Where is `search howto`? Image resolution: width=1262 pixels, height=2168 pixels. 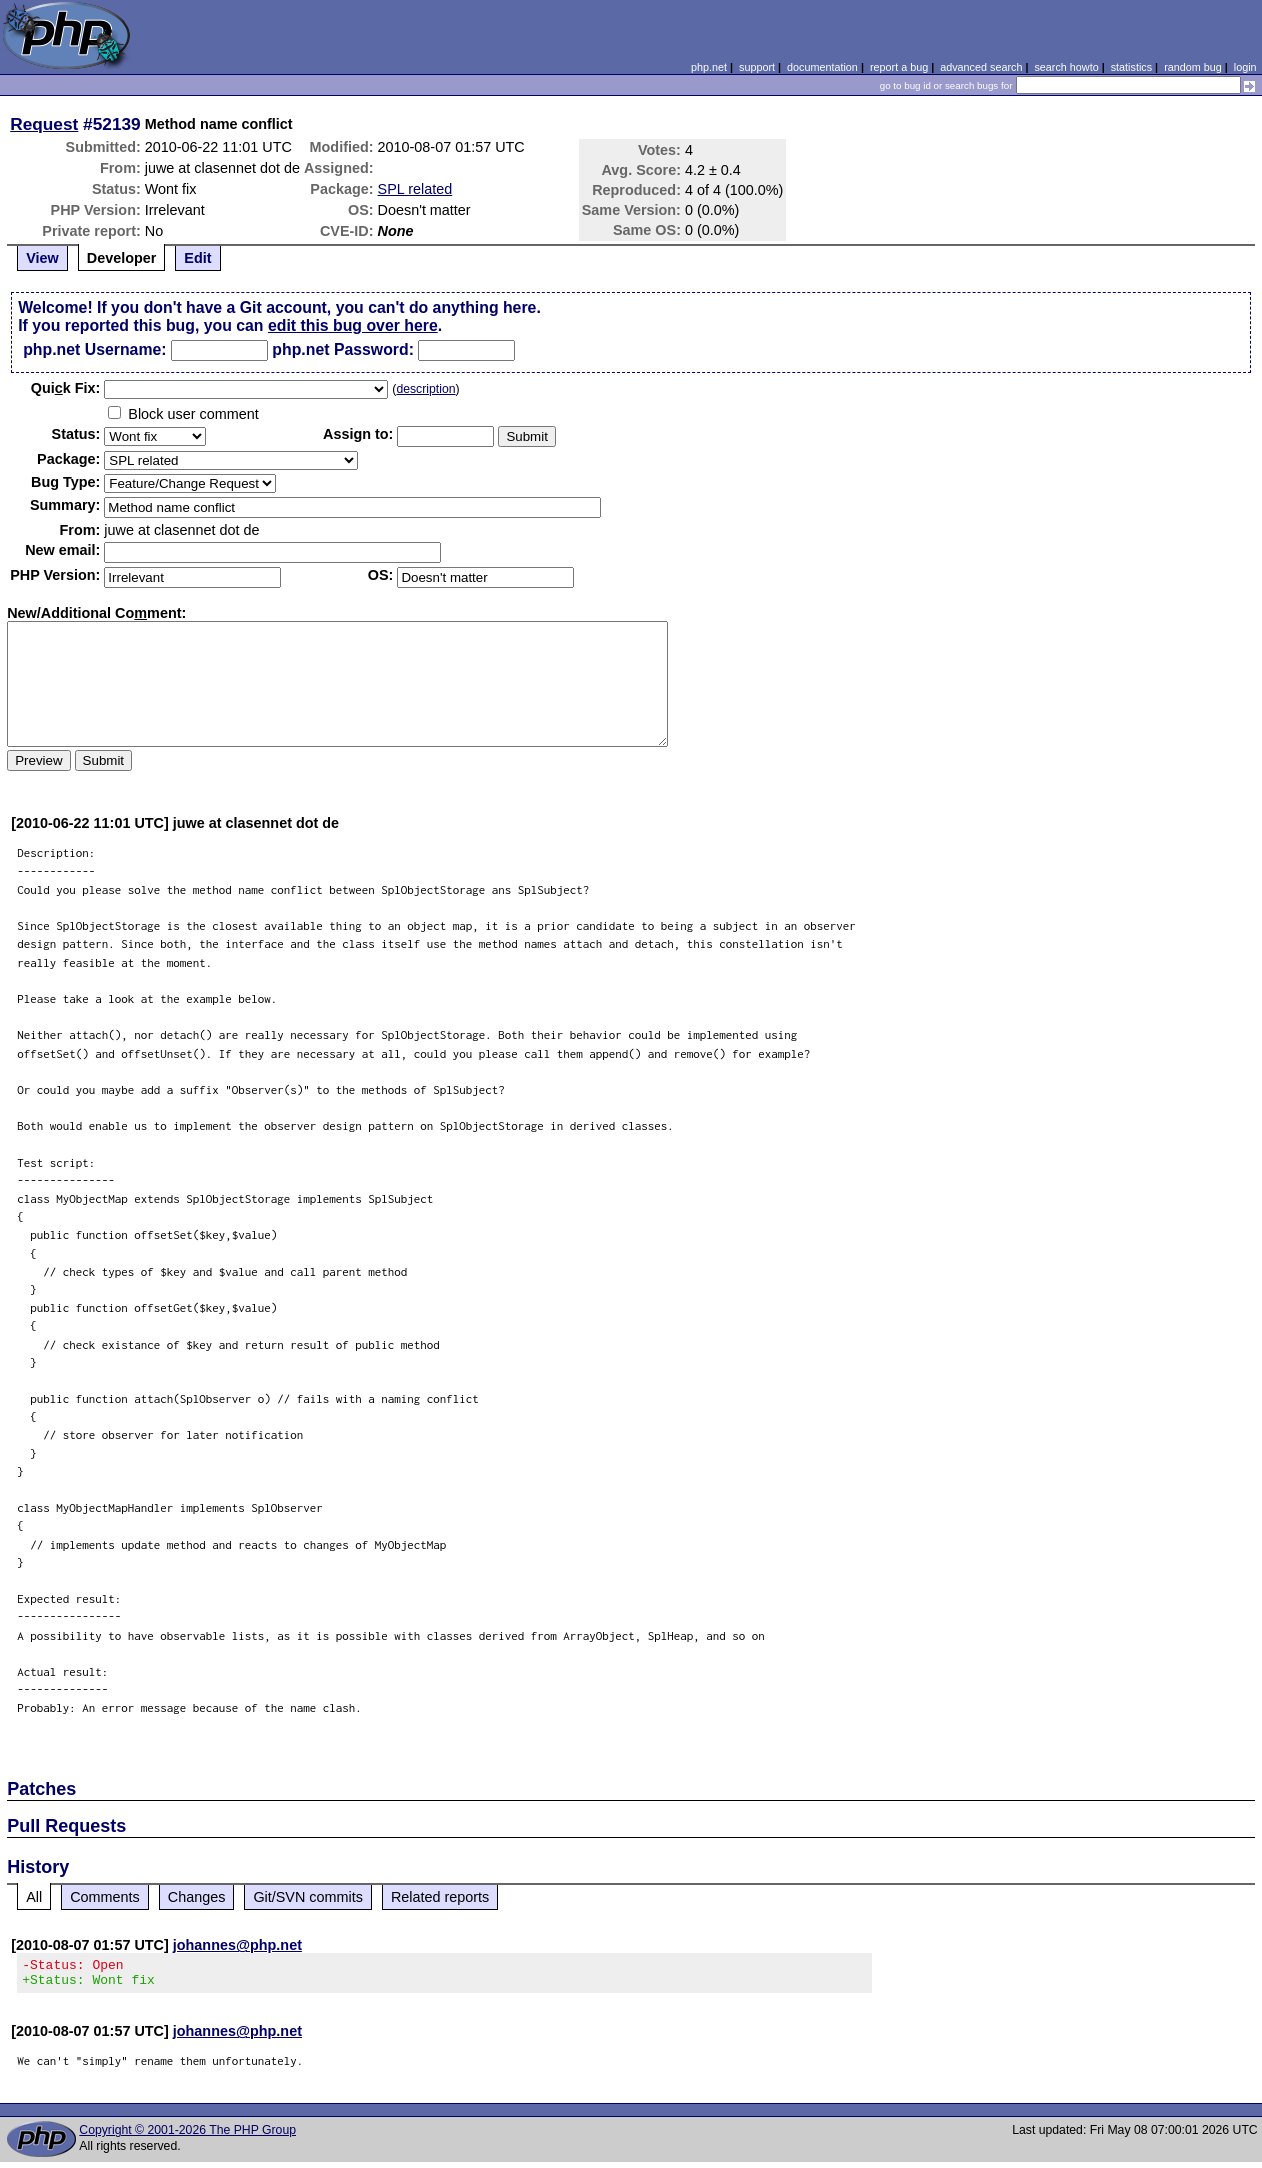
search howto is located at coordinates (1066, 67).